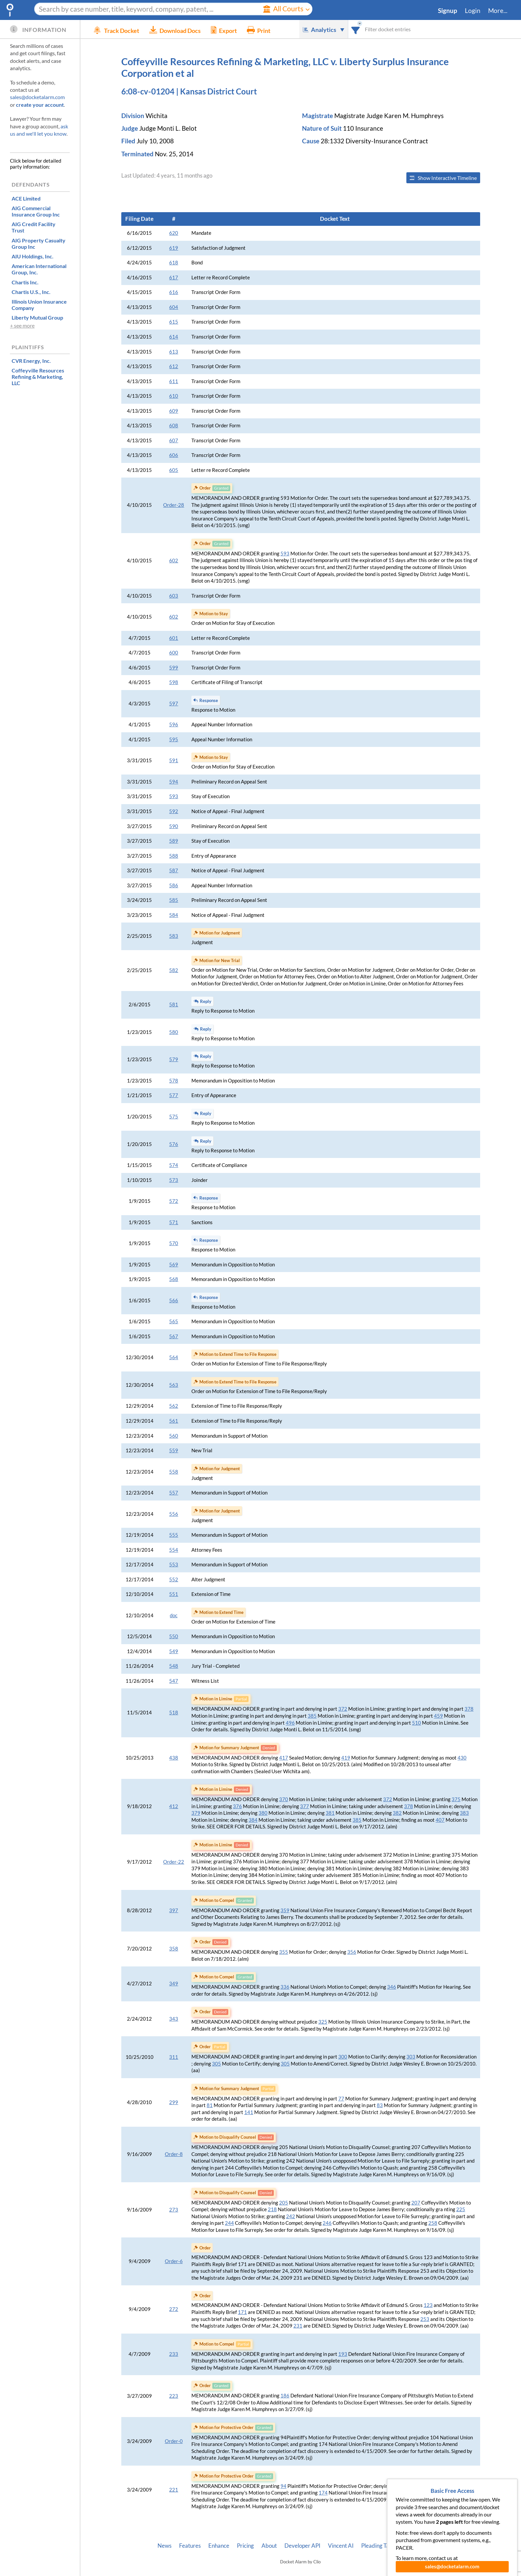 This screenshot has width=521, height=2576. What do you see at coordinates (173, 1421) in the screenshot?
I see `561` at bounding box center [173, 1421].